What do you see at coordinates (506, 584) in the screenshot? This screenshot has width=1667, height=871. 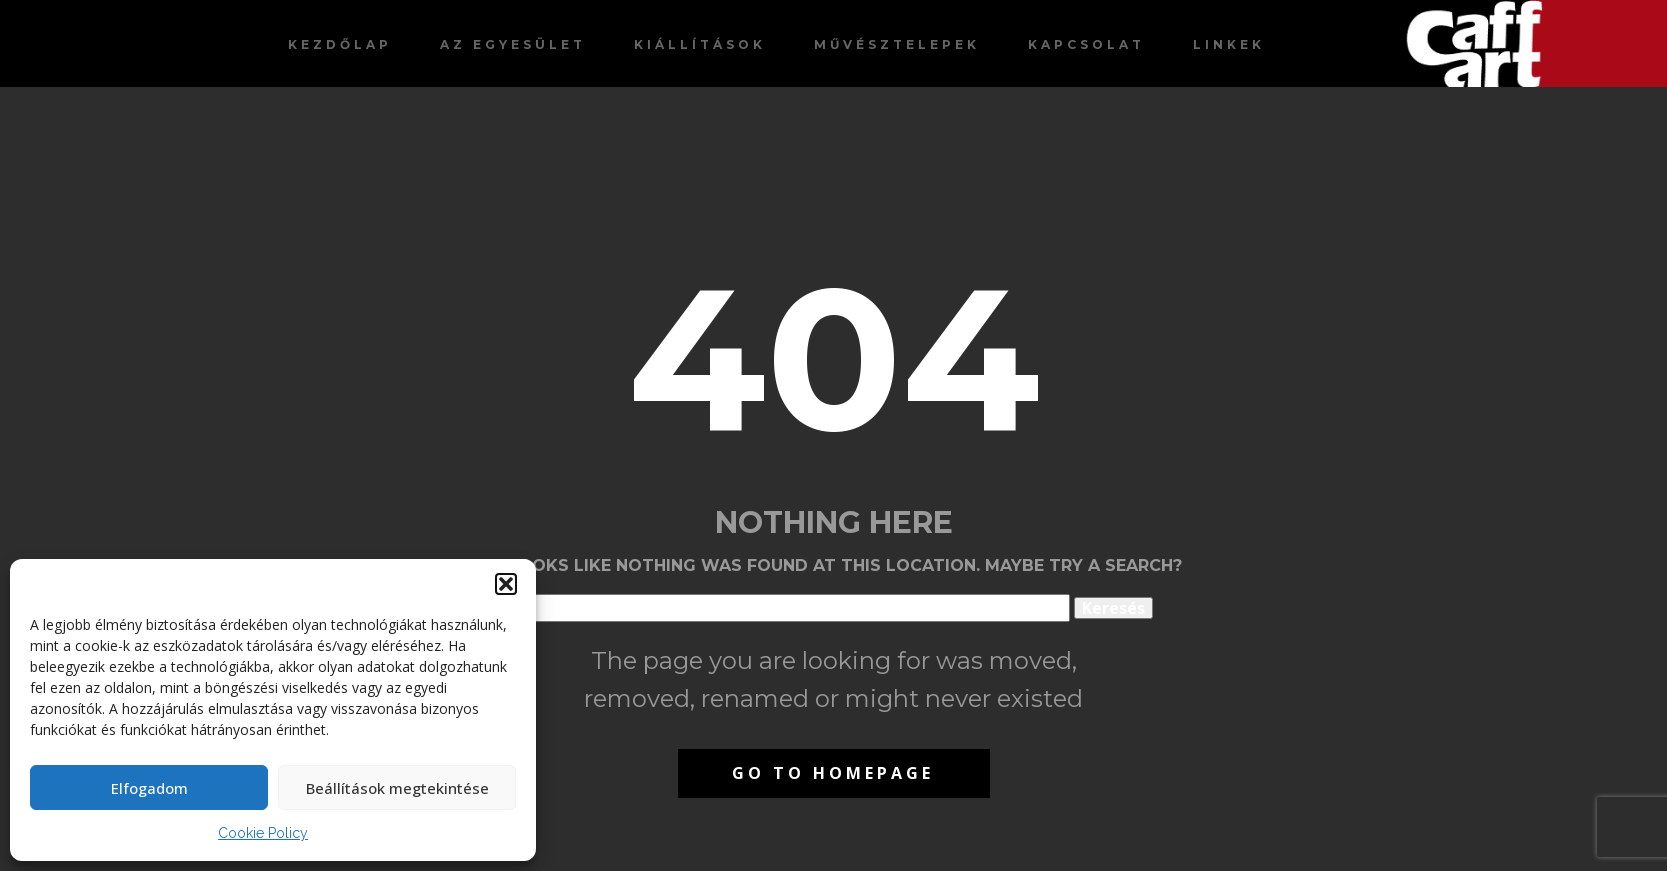 I see `[button]` at bounding box center [506, 584].